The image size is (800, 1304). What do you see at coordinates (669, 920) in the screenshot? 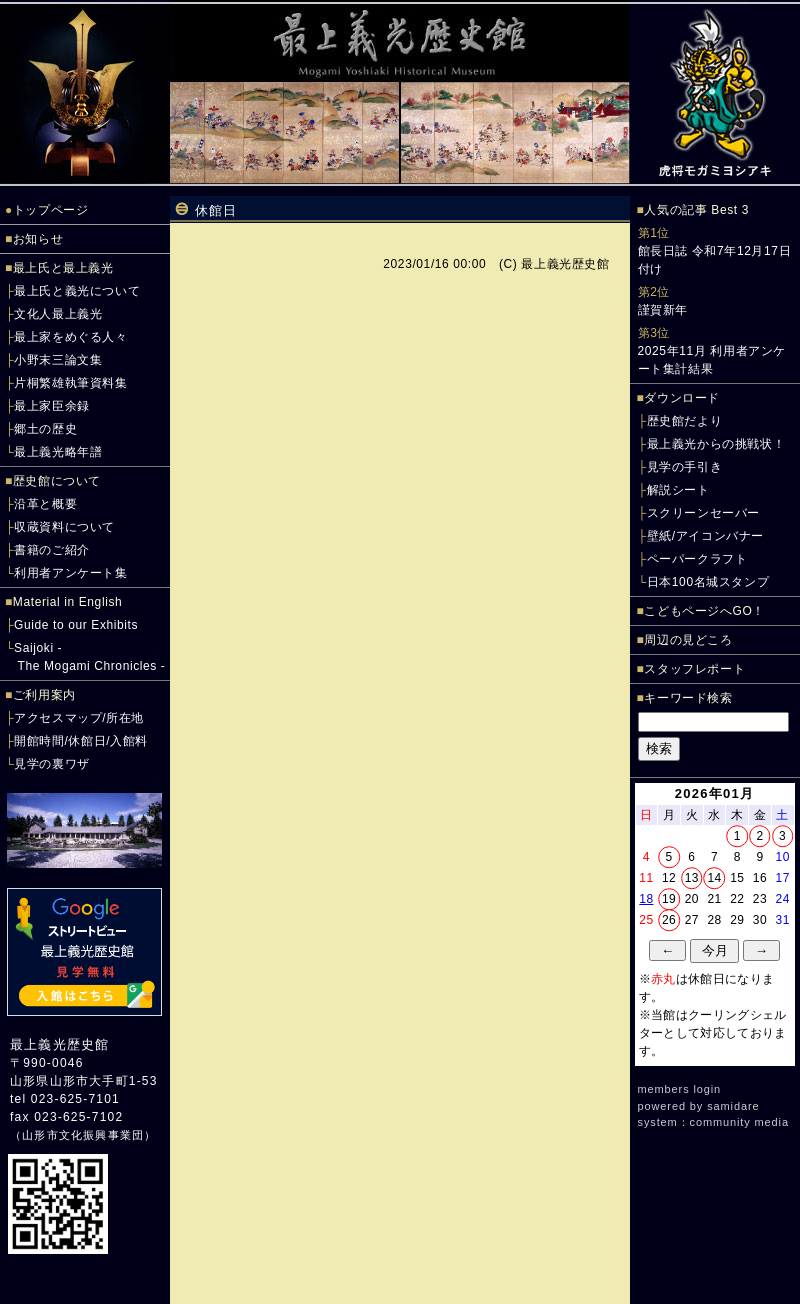
I see `26` at bounding box center [669, 920].